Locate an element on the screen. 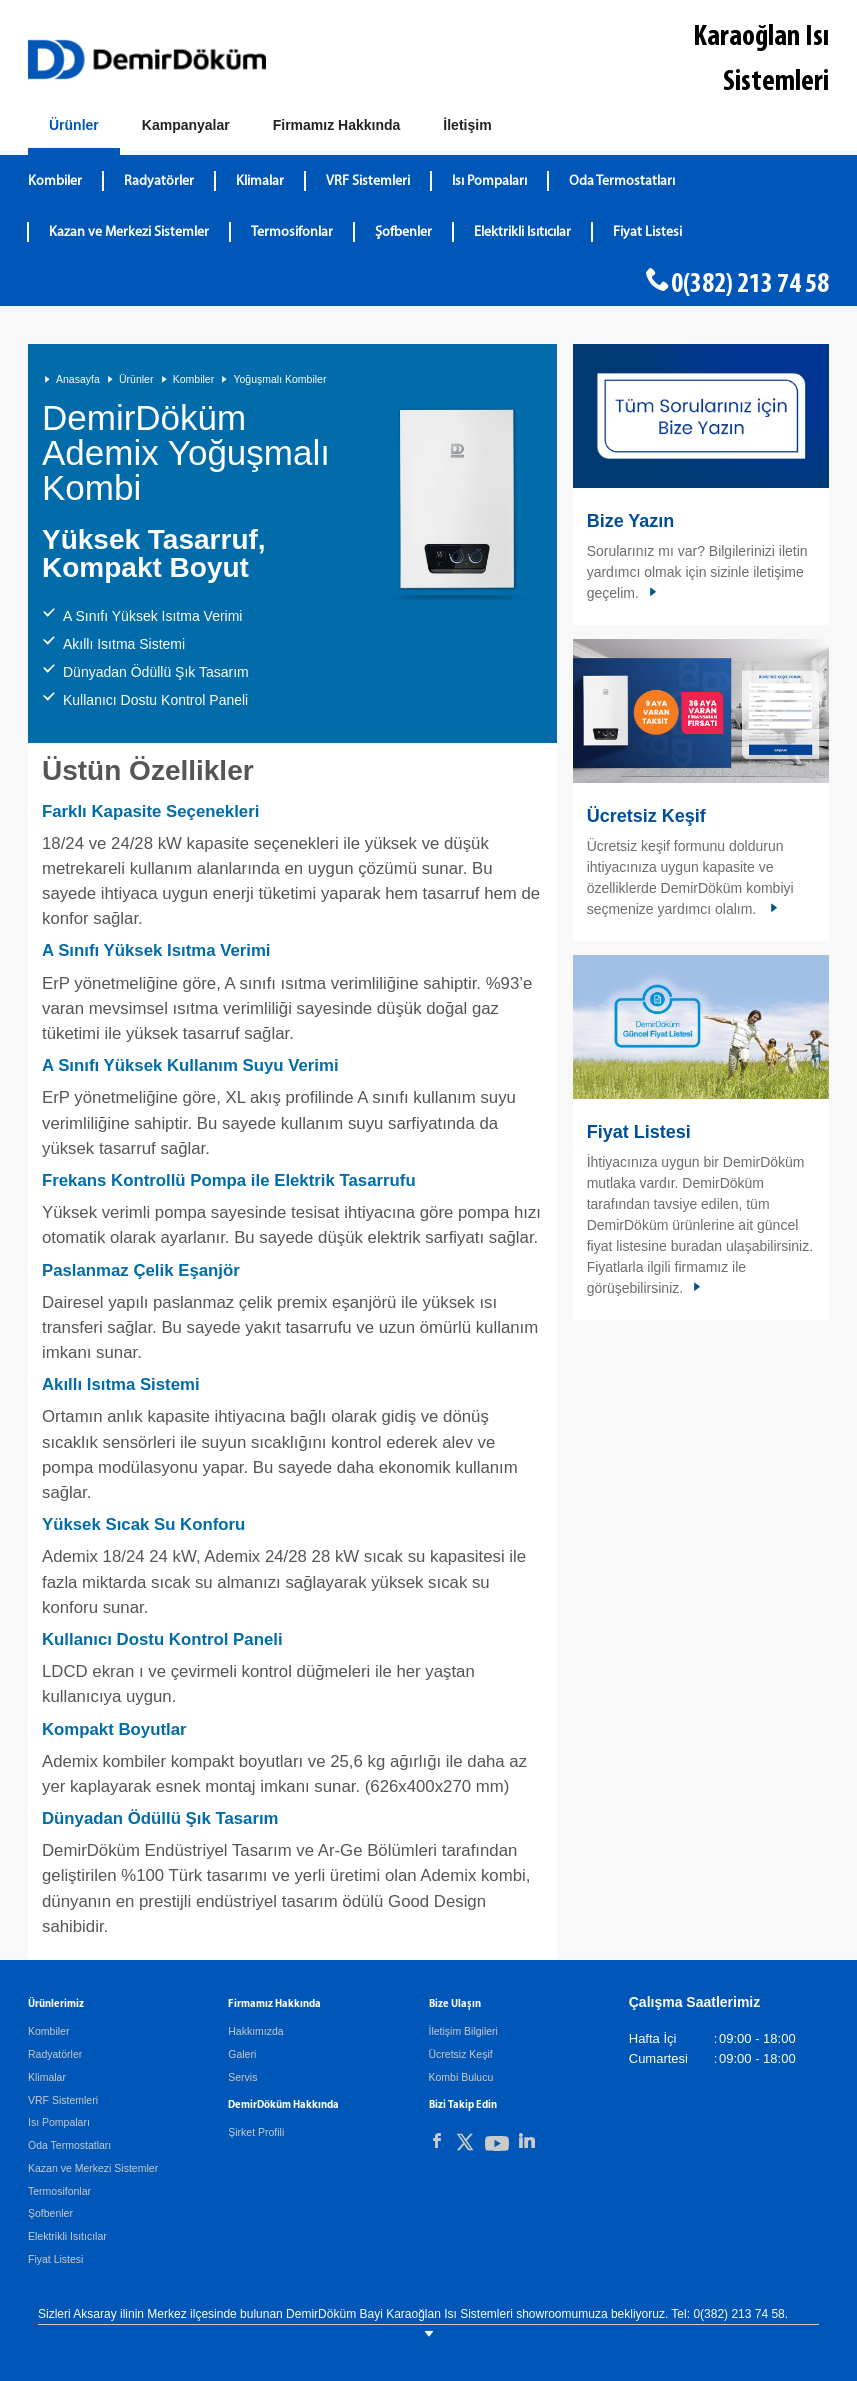 The height and width of the screenshot is (2381, 857). Şofbenler [DemirDökümŞofbenler] is located at coordinates (403, 232).